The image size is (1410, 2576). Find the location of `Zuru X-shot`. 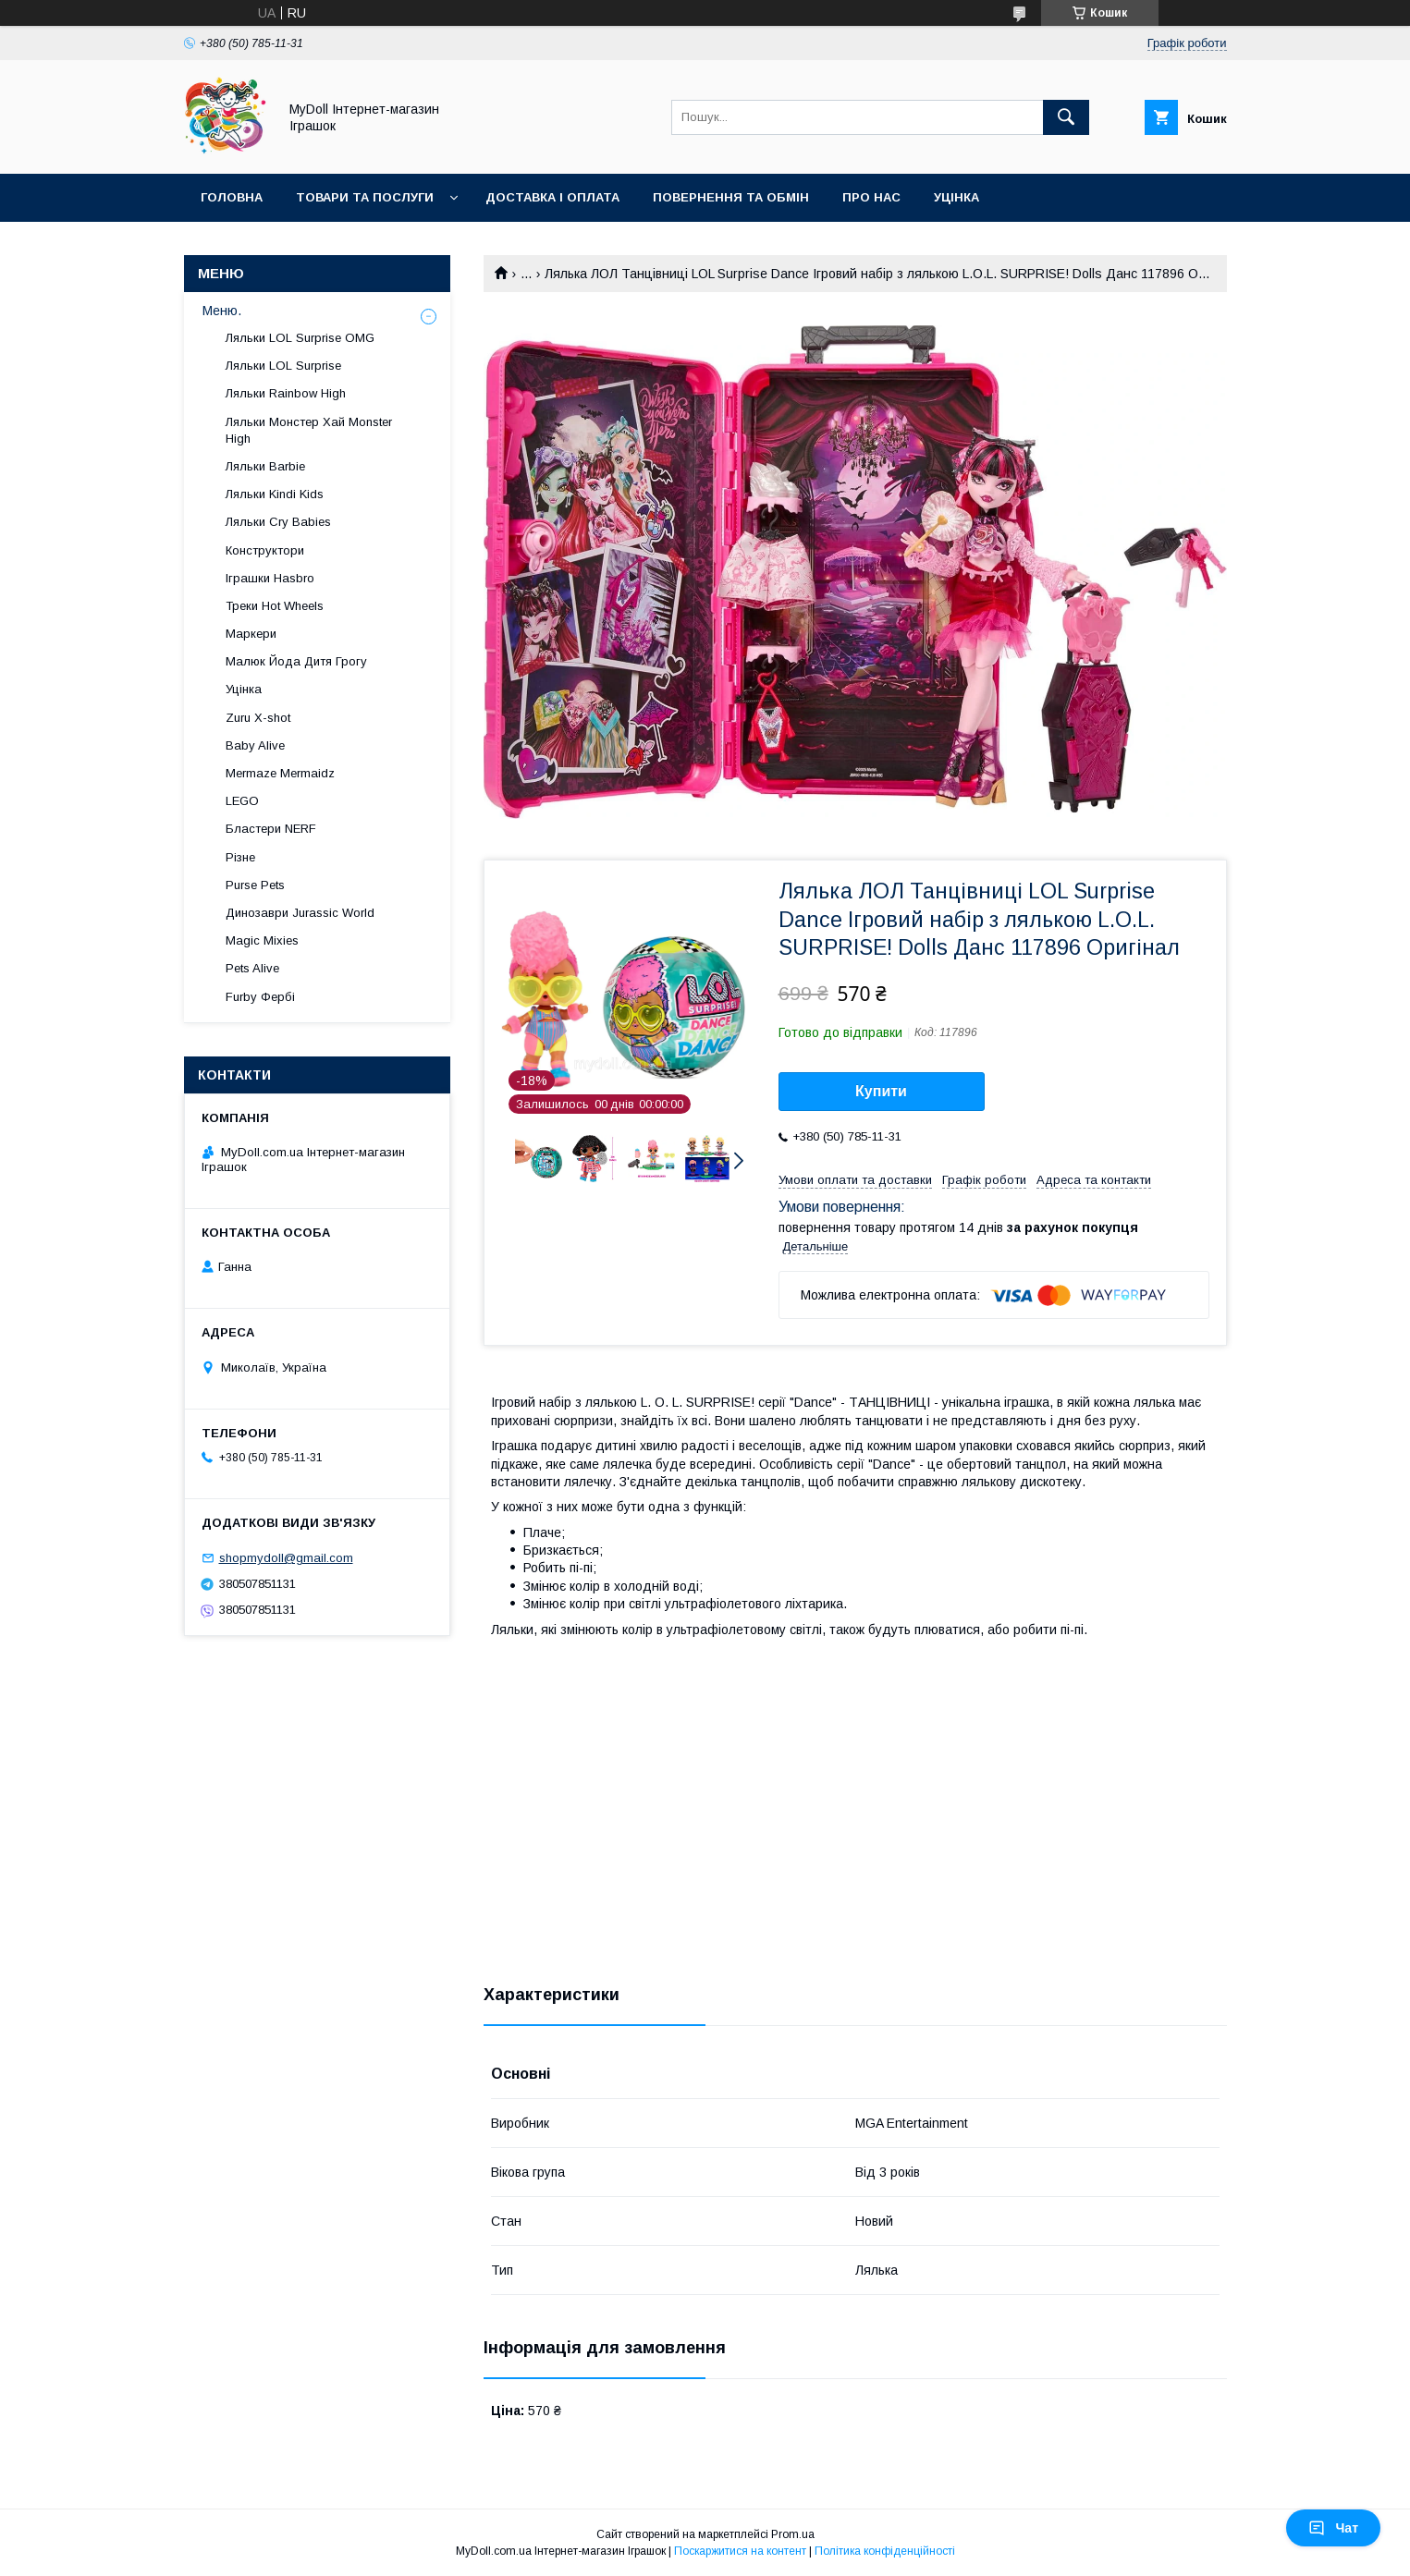

Zuru X-shot is located at coordinates (258, 718).